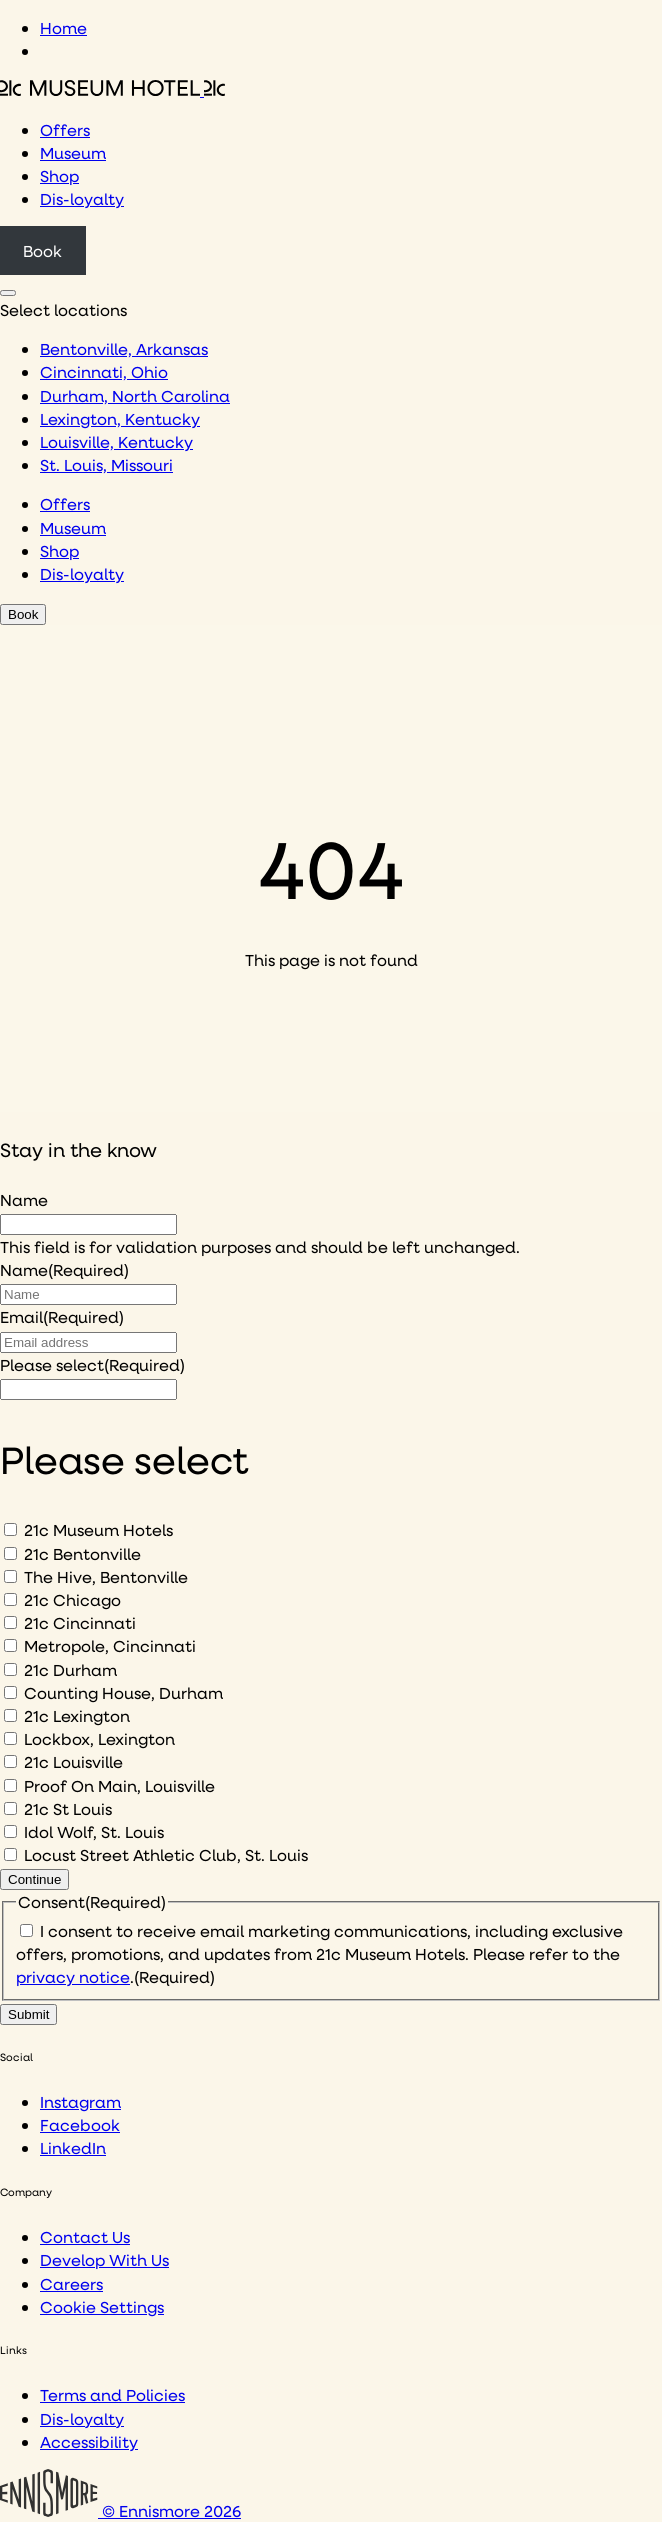  What do you see at coordinates (10, 1576) in the screenshot?
I see `[The Hive, Bentonville]` at bounding box center [10, 1576].